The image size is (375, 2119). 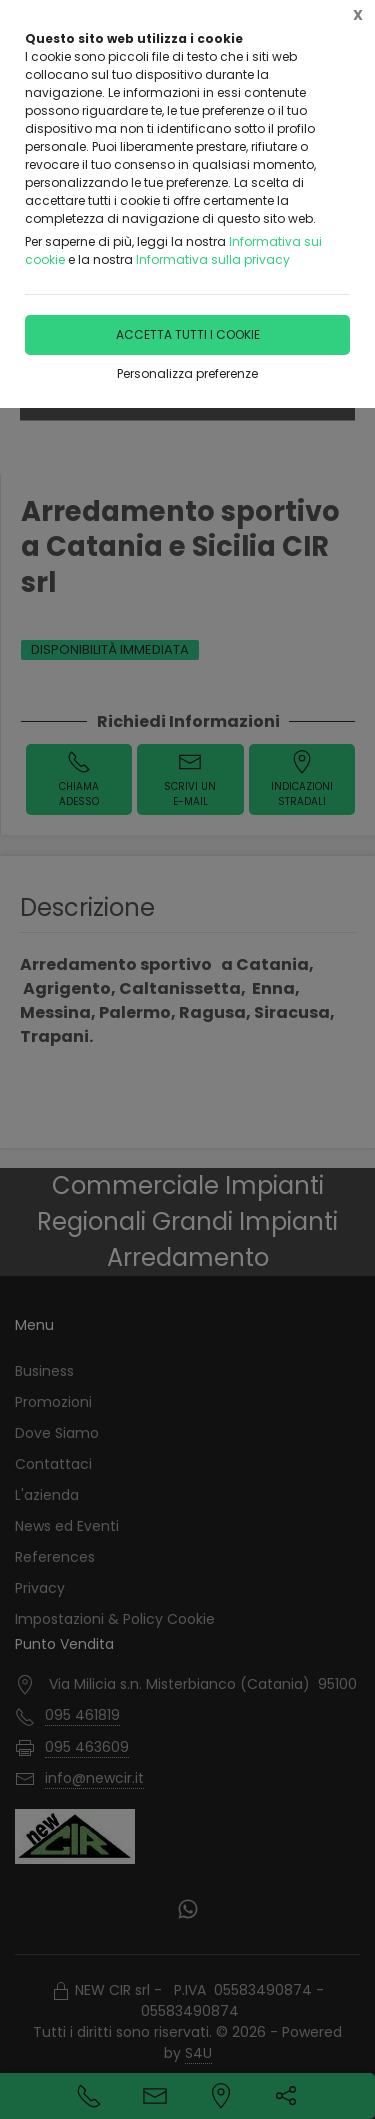 I want to click on Personalizza preferenze, so click(x=187, y=373).